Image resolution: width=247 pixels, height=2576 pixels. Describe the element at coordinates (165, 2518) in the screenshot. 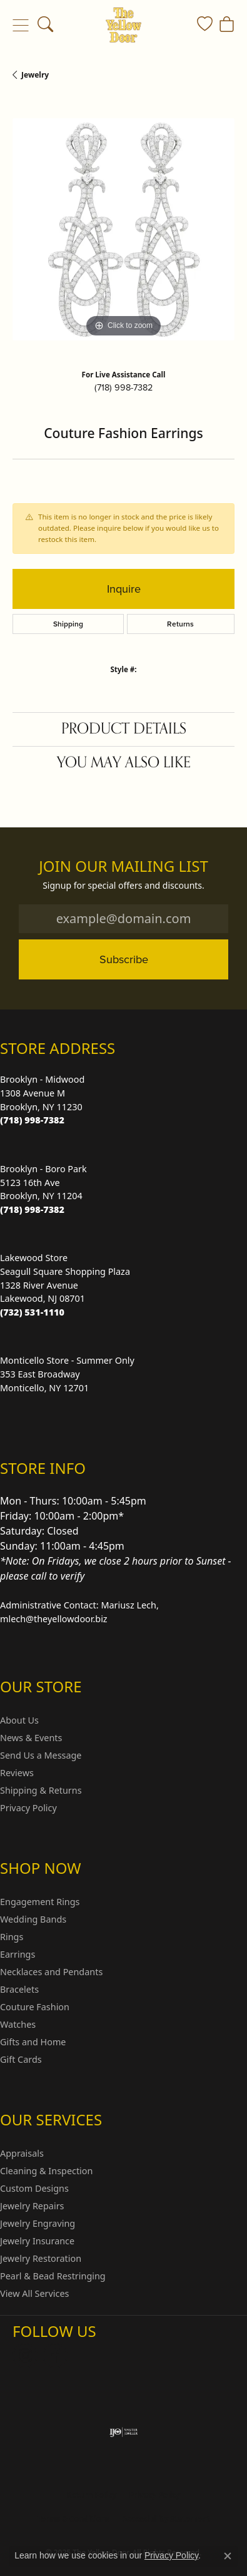

I see `Accessibility Statement` at that location.